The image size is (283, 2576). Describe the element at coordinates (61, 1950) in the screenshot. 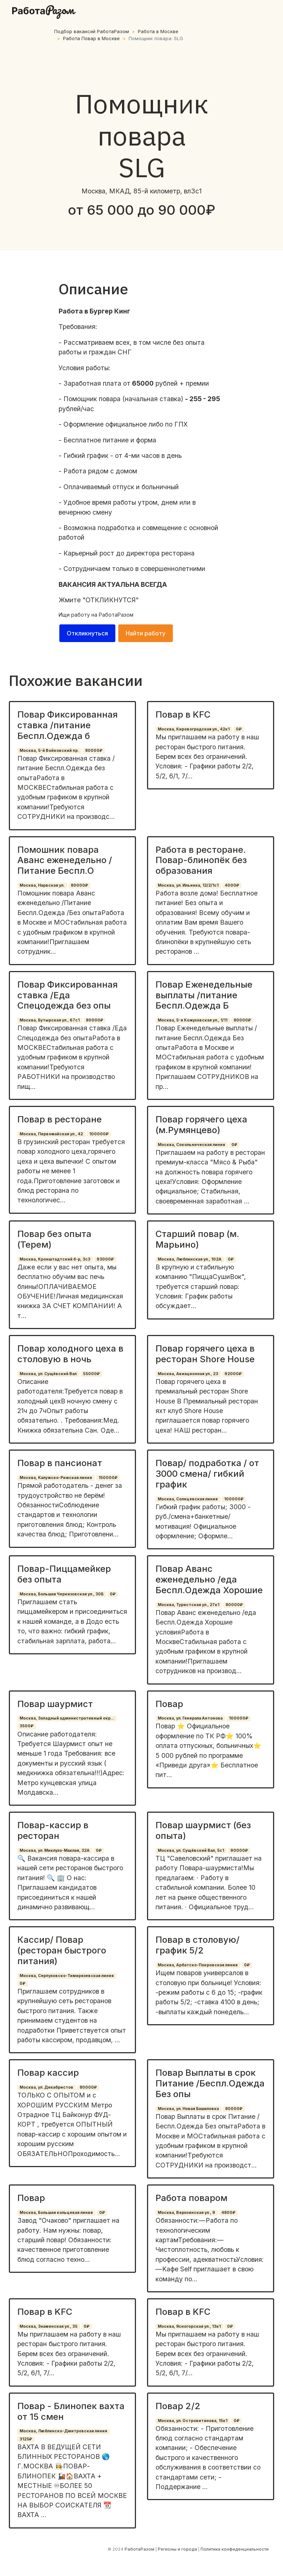

I see `Кассир/ Повар (ресторан быстрого питания)` at that location.